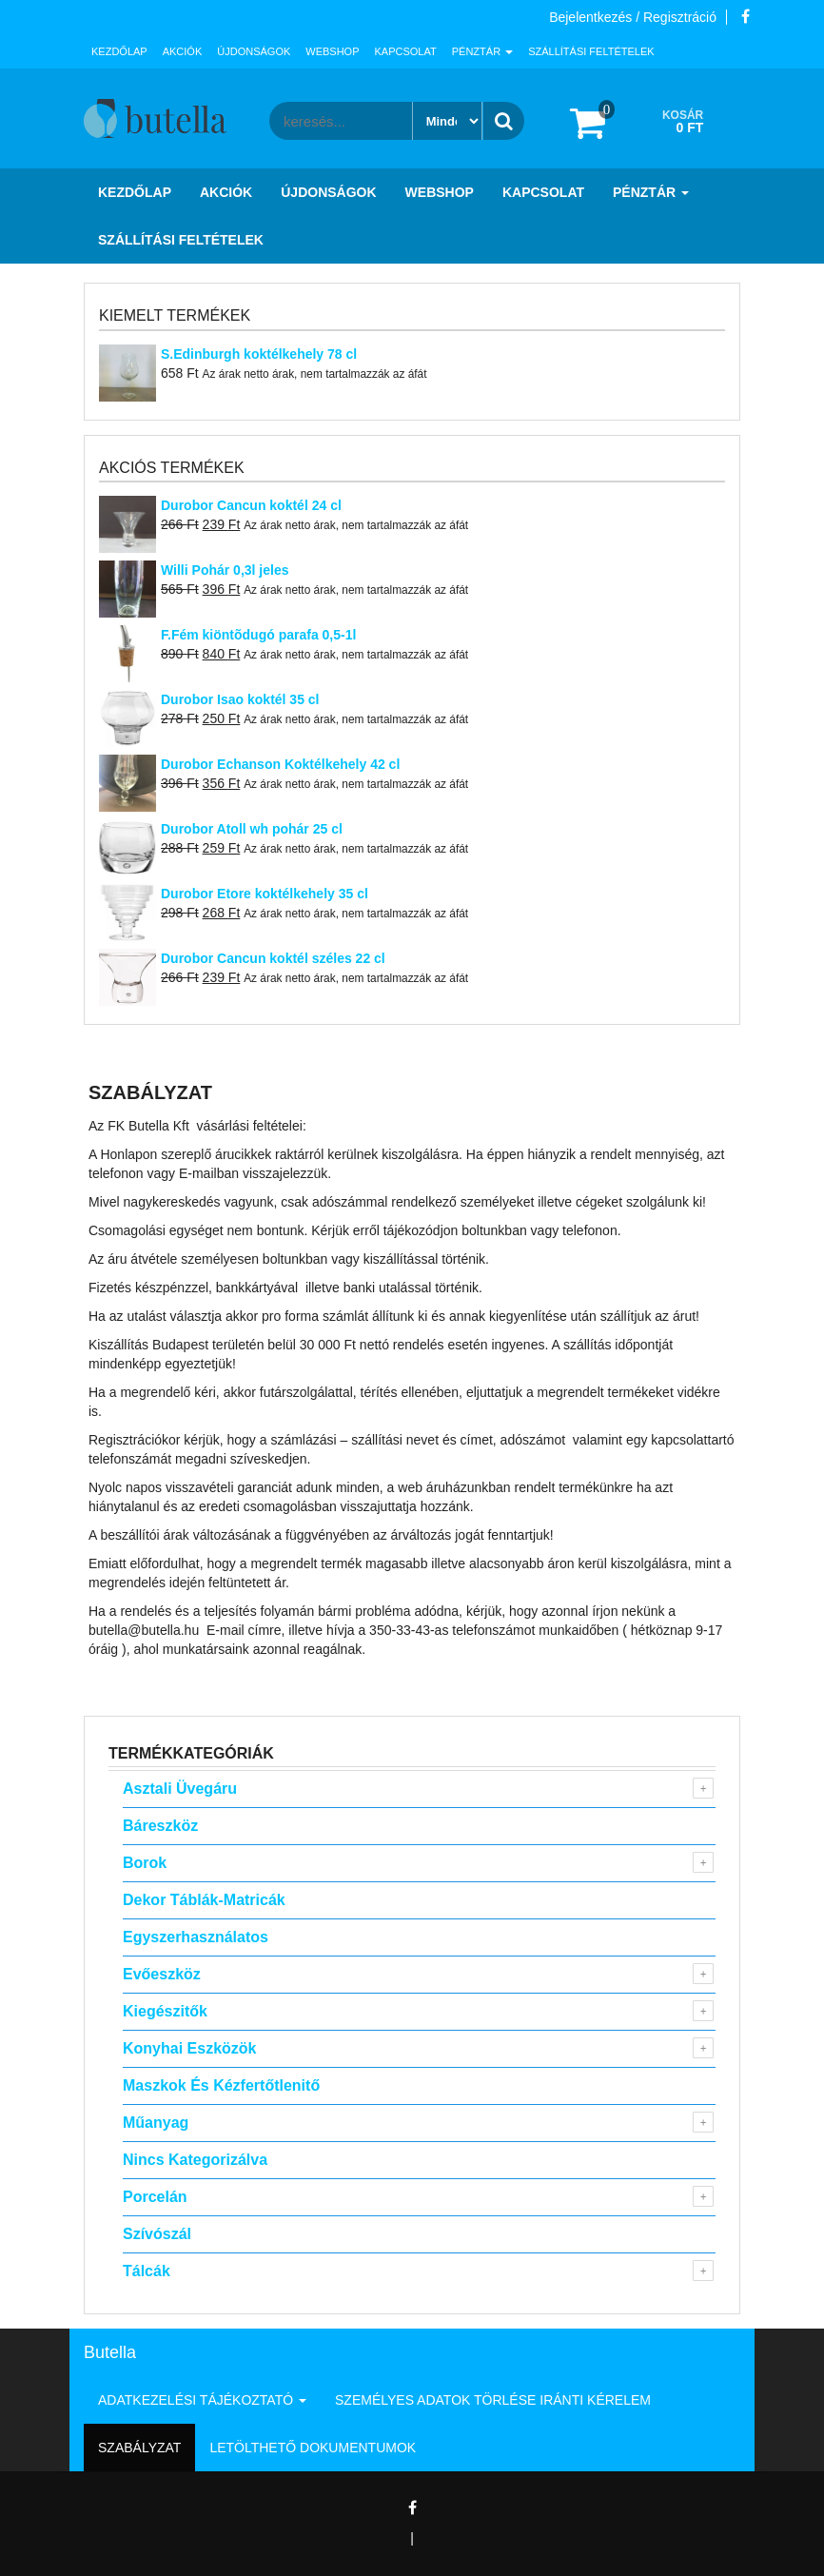 This screenshot has height=2576, width=824. I want to click on Asztali Üvegáru, so click(180, 1788).